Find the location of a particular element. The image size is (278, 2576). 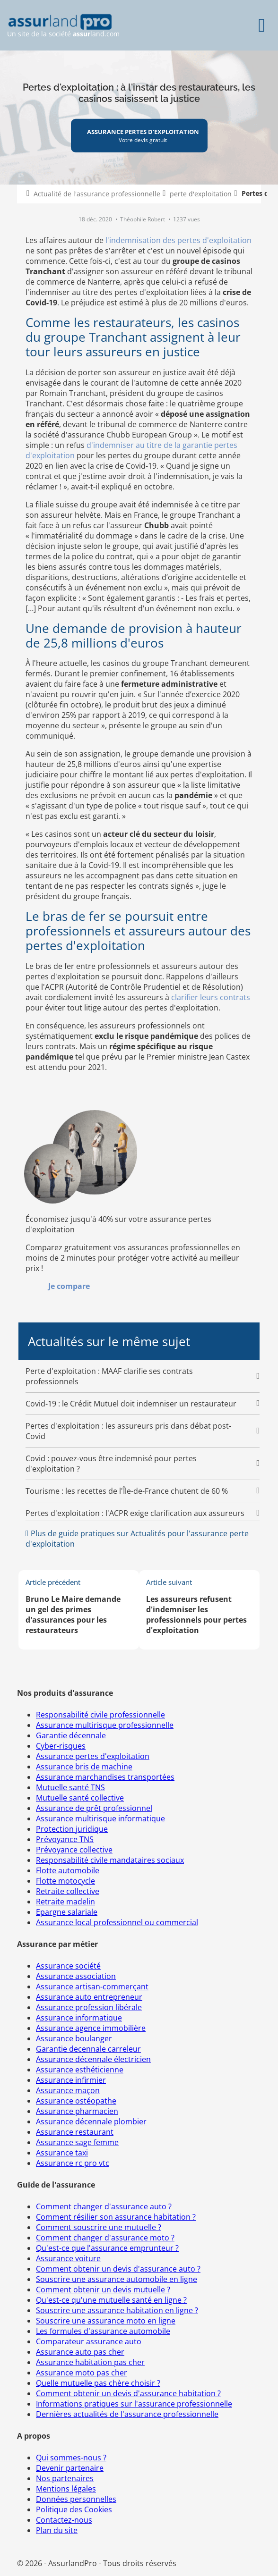

Assurance taxi is located at coordinates (62, 2152).